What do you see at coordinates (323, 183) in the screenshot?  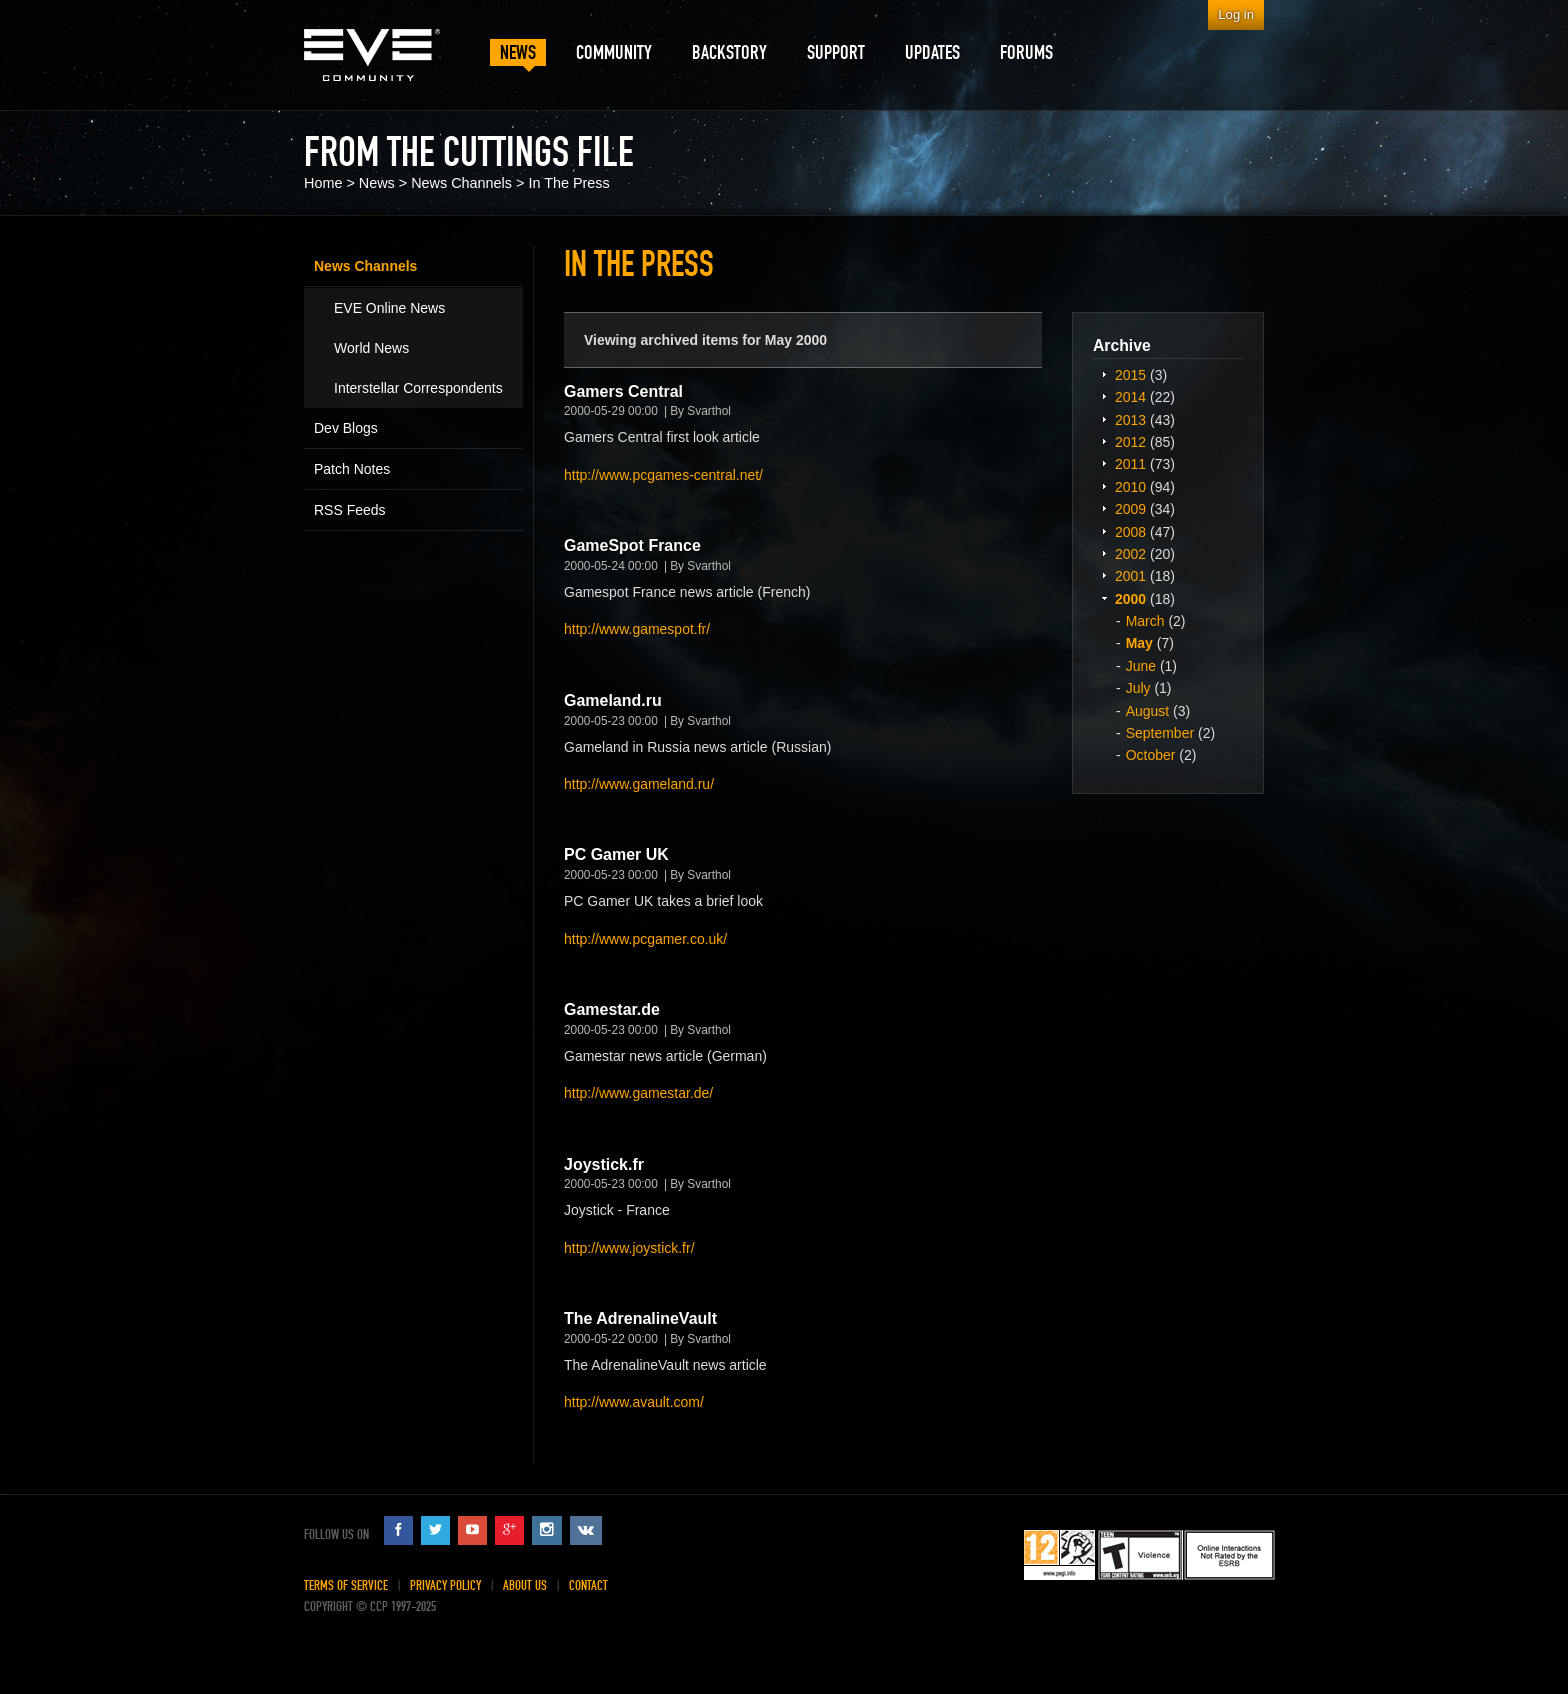 I see `Home` at bounding box center [323, 183].